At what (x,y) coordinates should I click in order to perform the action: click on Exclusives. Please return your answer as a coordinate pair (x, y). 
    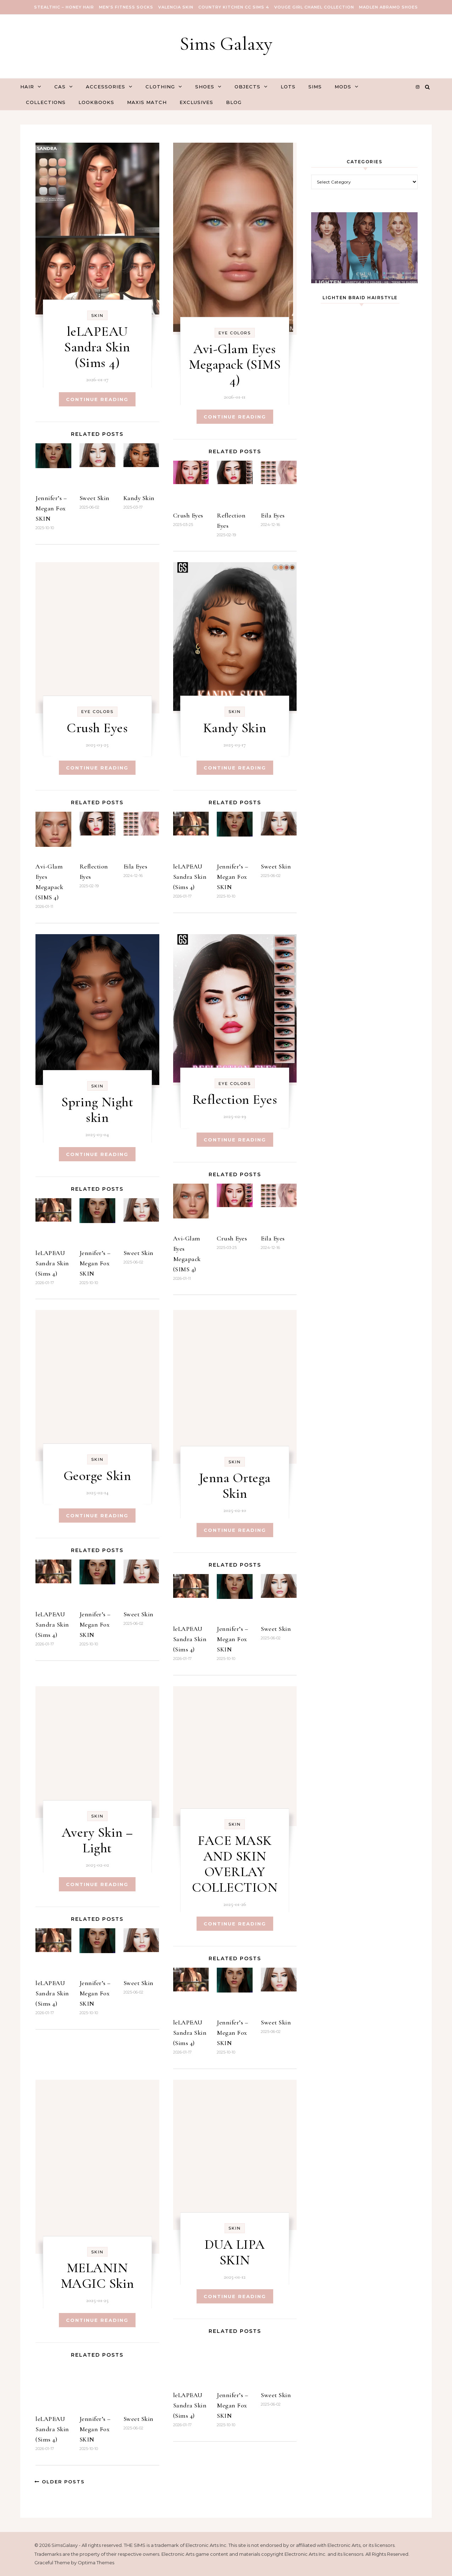
    Looking at the image, I should click on (196, 102).